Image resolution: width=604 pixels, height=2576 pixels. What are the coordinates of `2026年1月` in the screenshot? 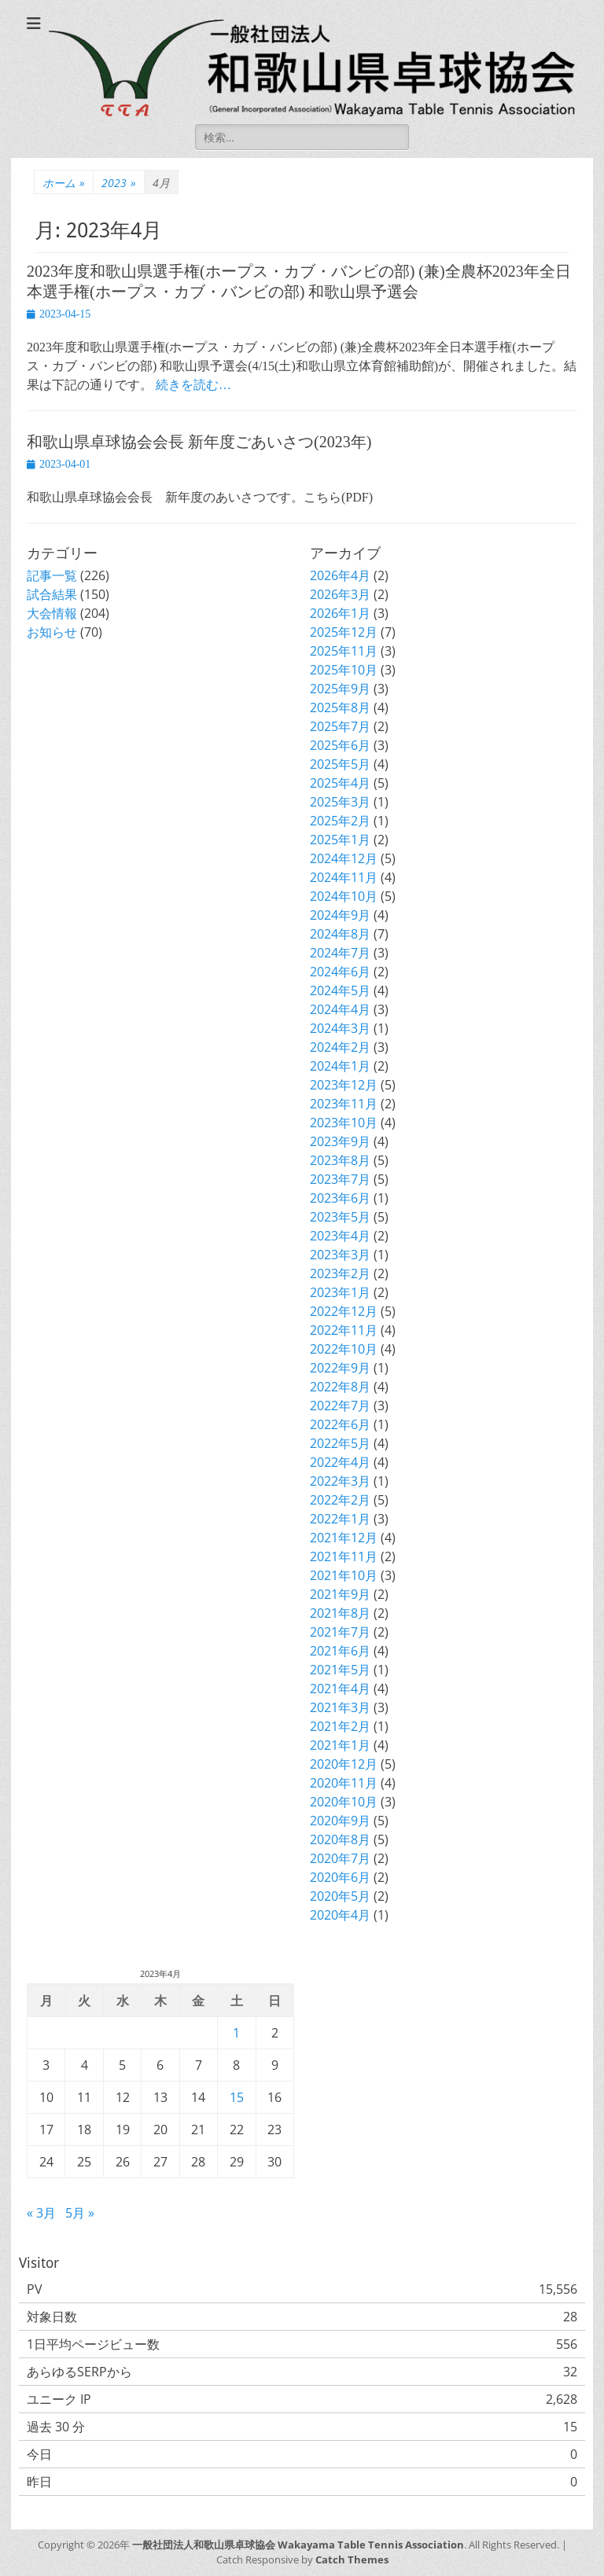 It's located at (340, 613).